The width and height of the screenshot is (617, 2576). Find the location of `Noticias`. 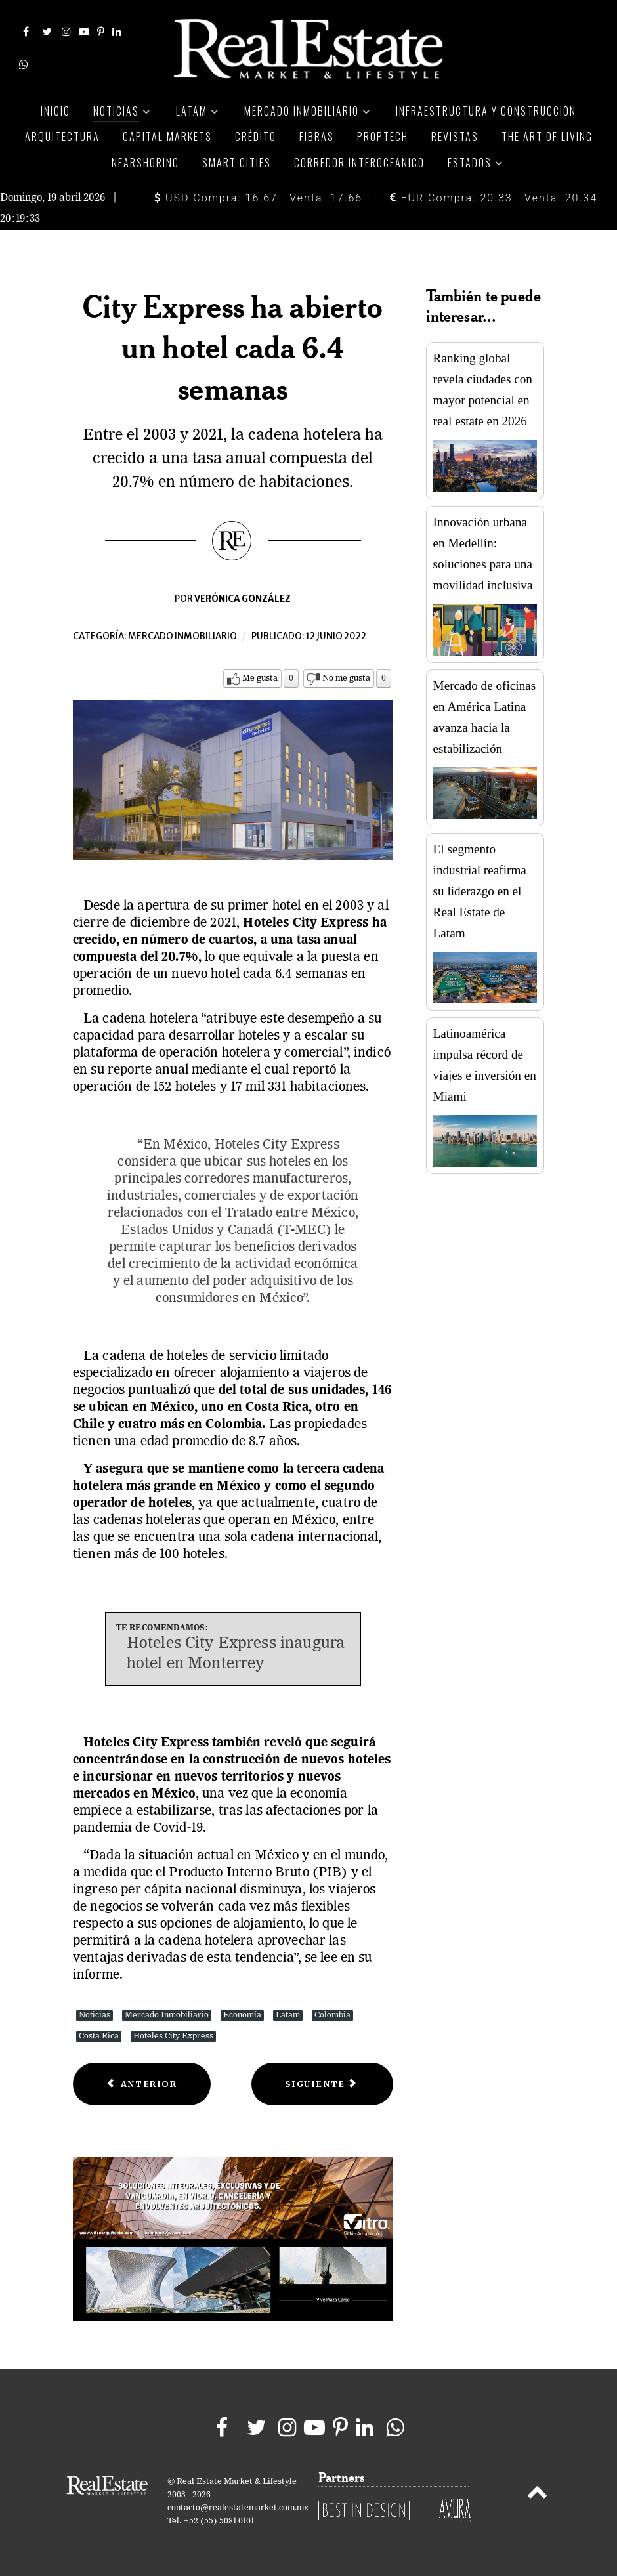

Noticias is located at coordinates (94, 2015).